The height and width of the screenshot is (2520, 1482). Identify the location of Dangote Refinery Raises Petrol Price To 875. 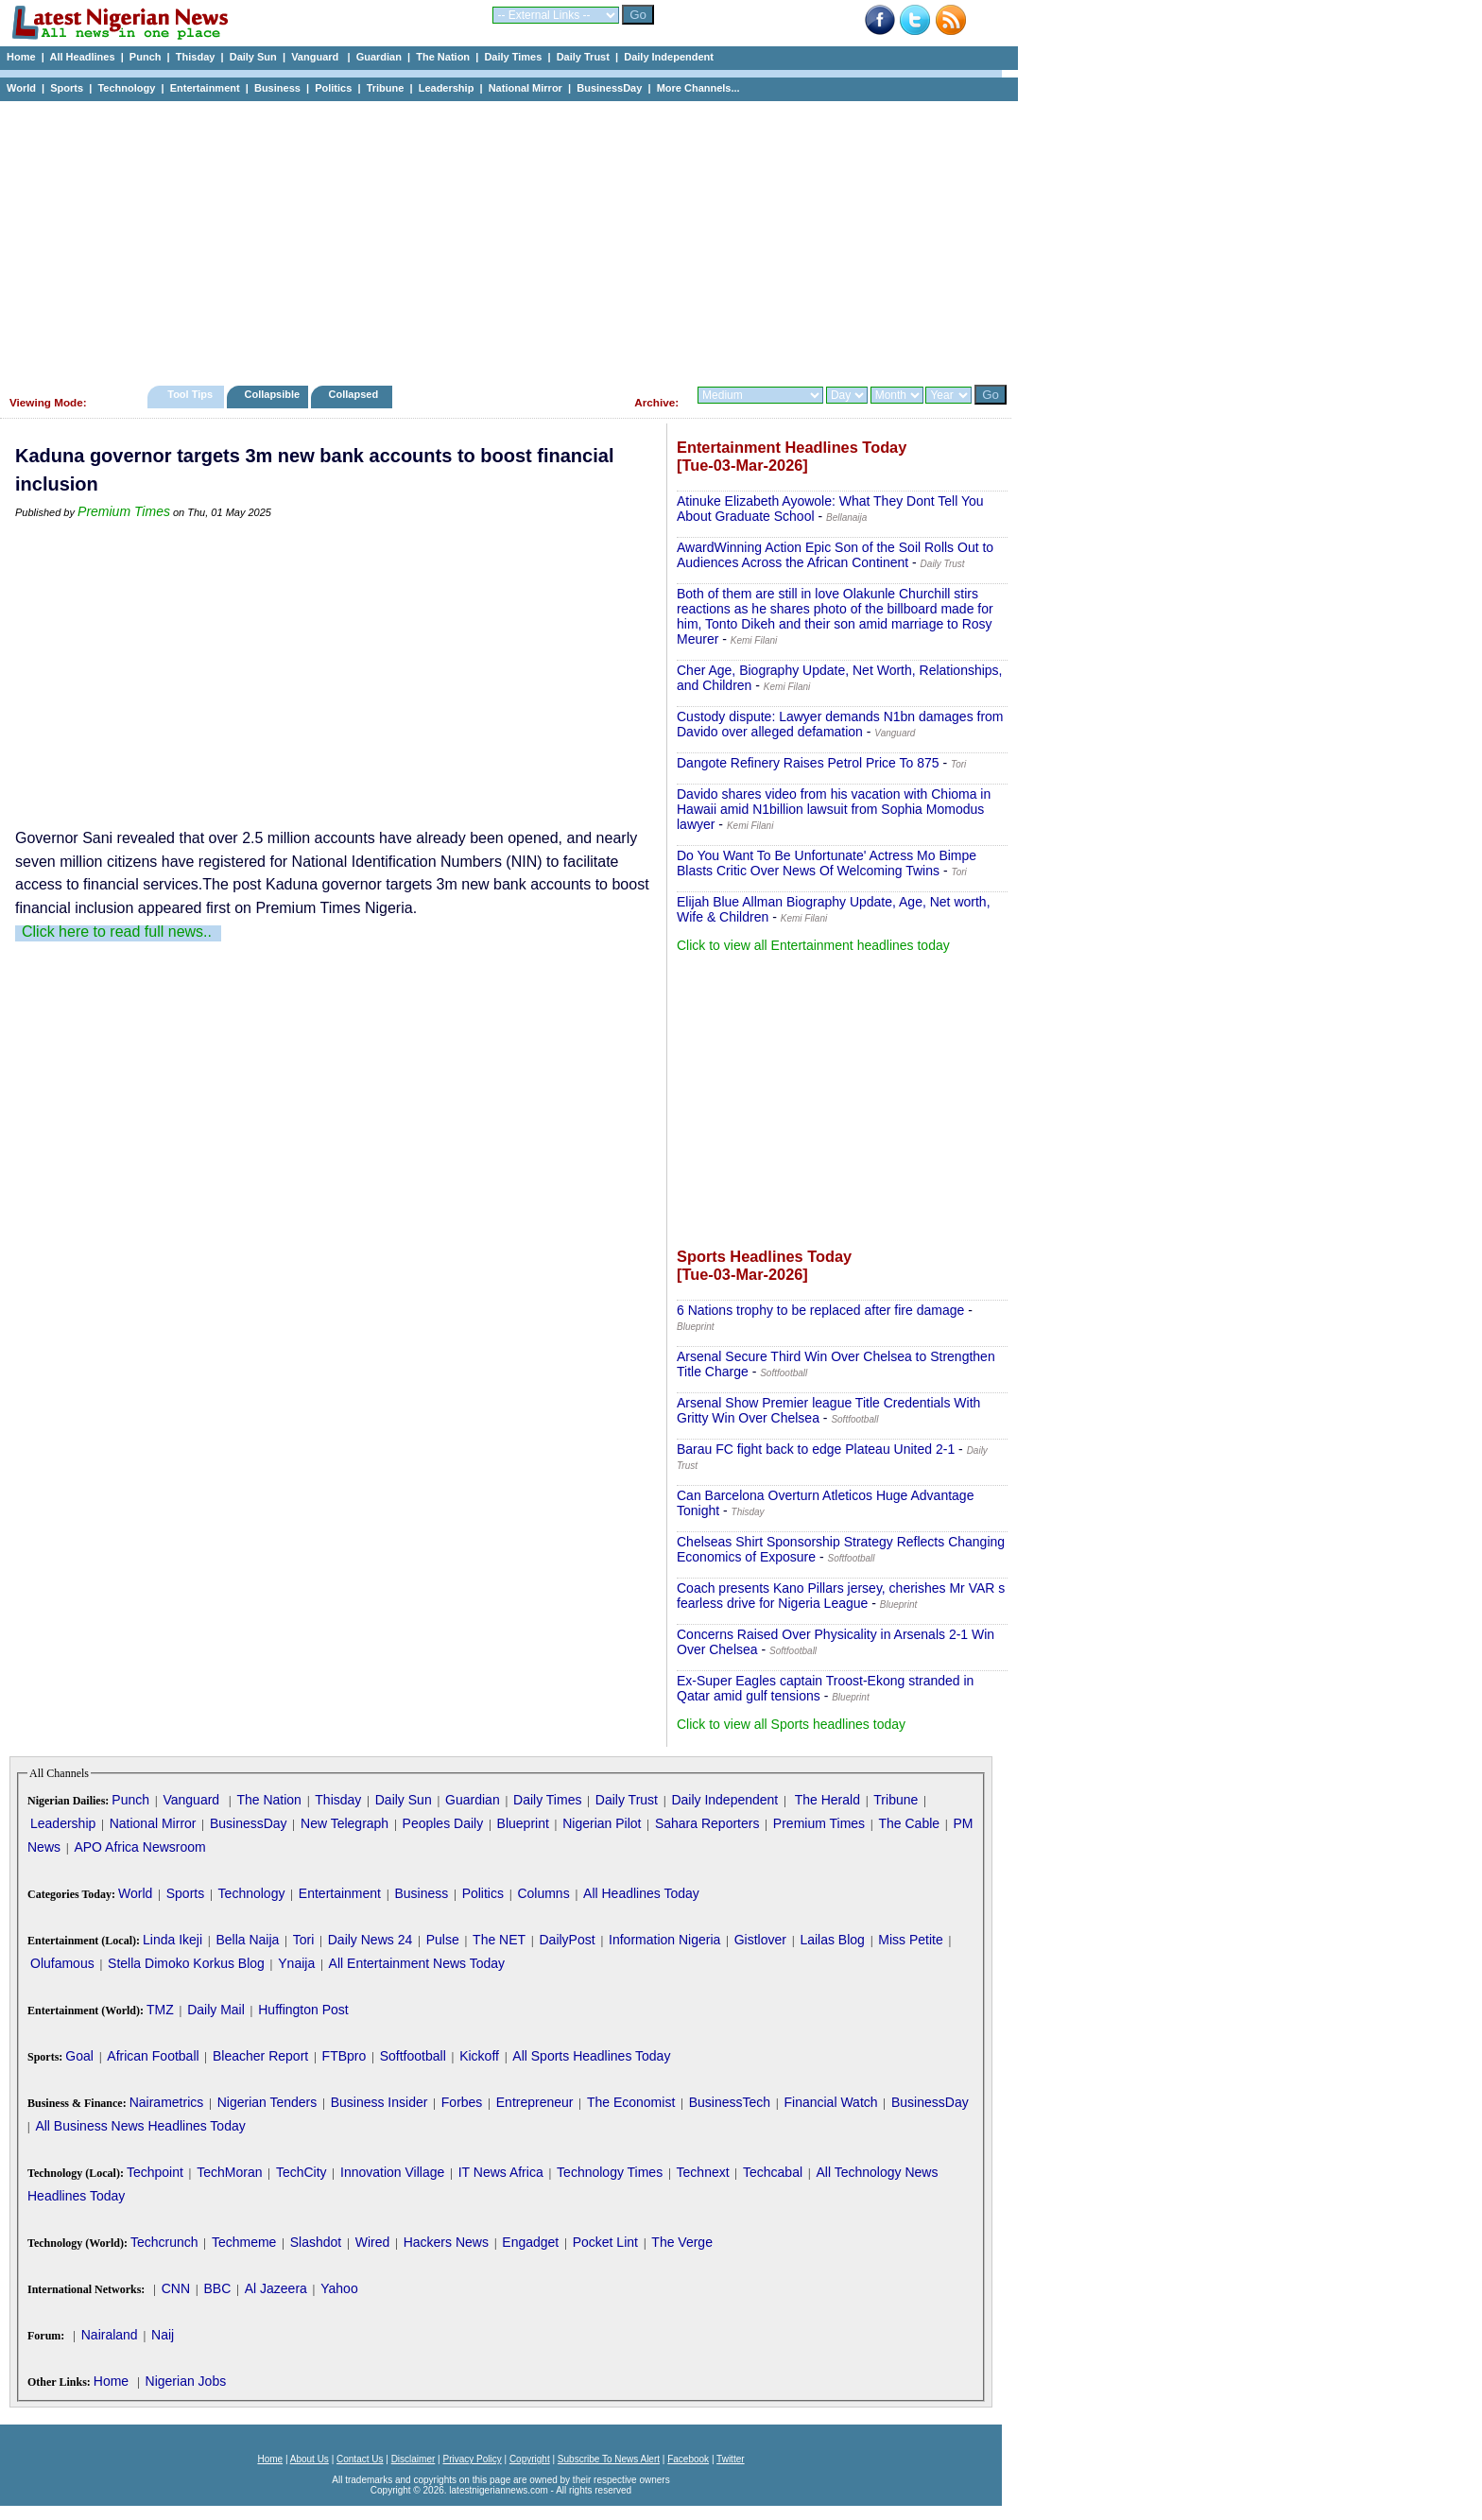
(808, 762).